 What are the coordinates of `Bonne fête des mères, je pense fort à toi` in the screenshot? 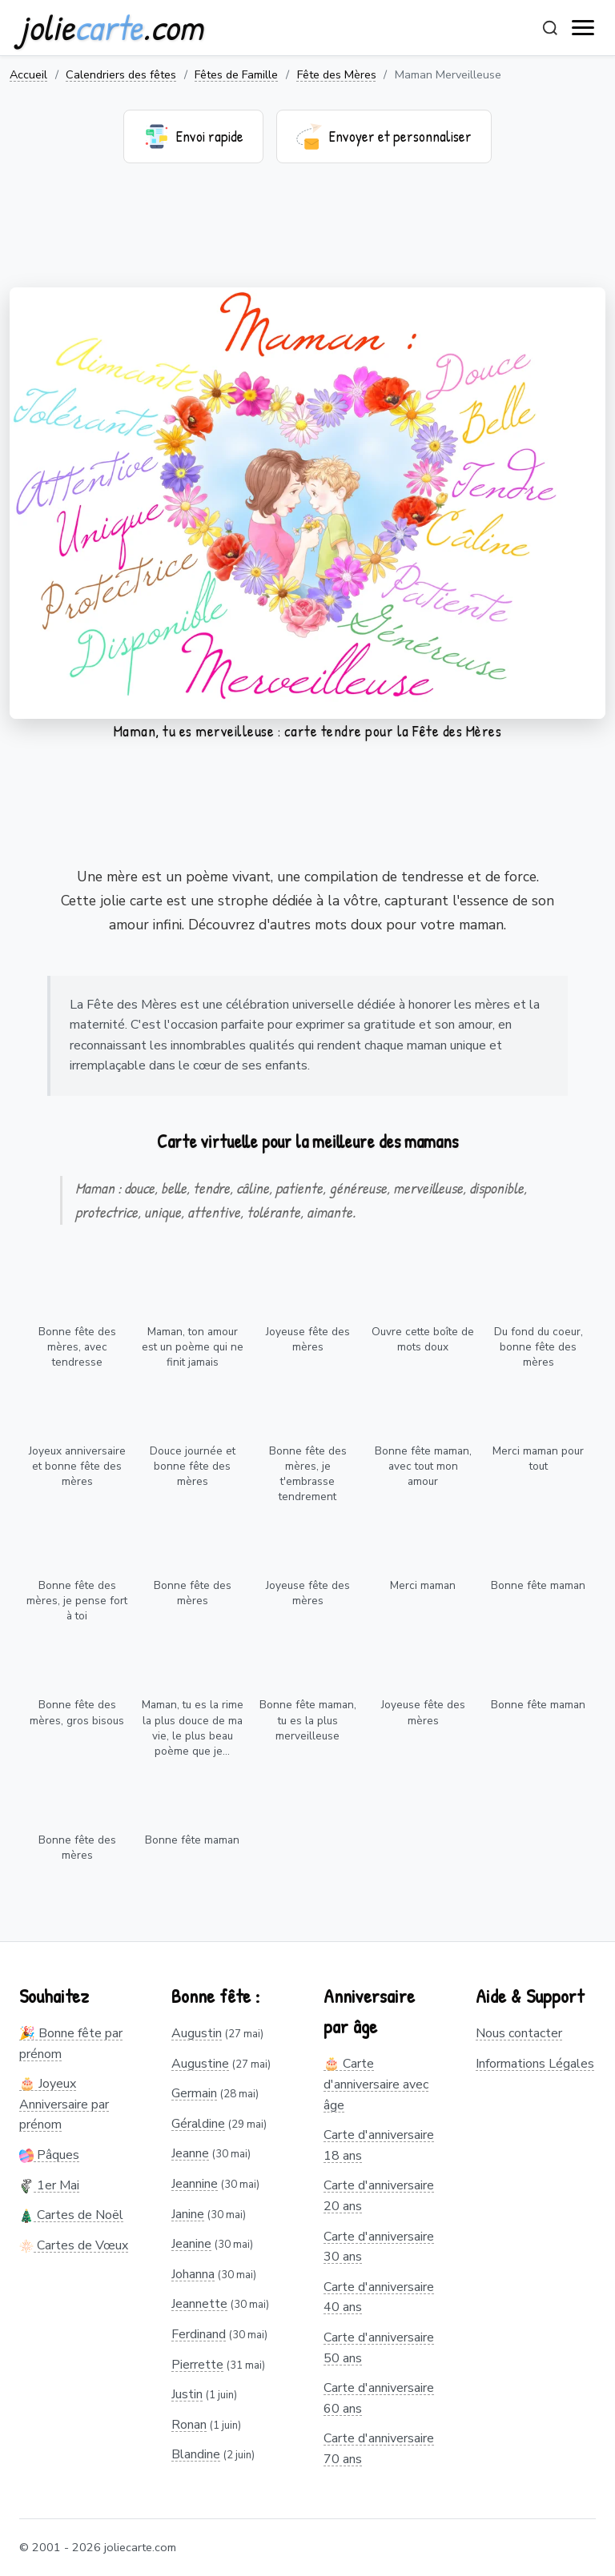 It's located at (76, 1600).